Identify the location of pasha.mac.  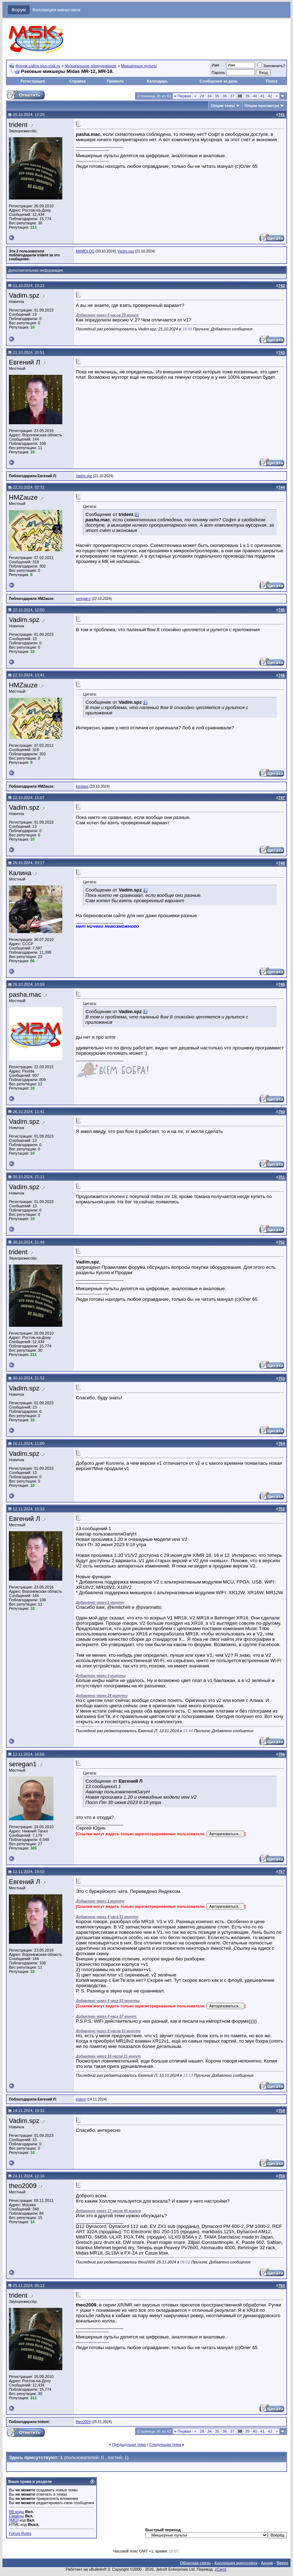
(25, 994).